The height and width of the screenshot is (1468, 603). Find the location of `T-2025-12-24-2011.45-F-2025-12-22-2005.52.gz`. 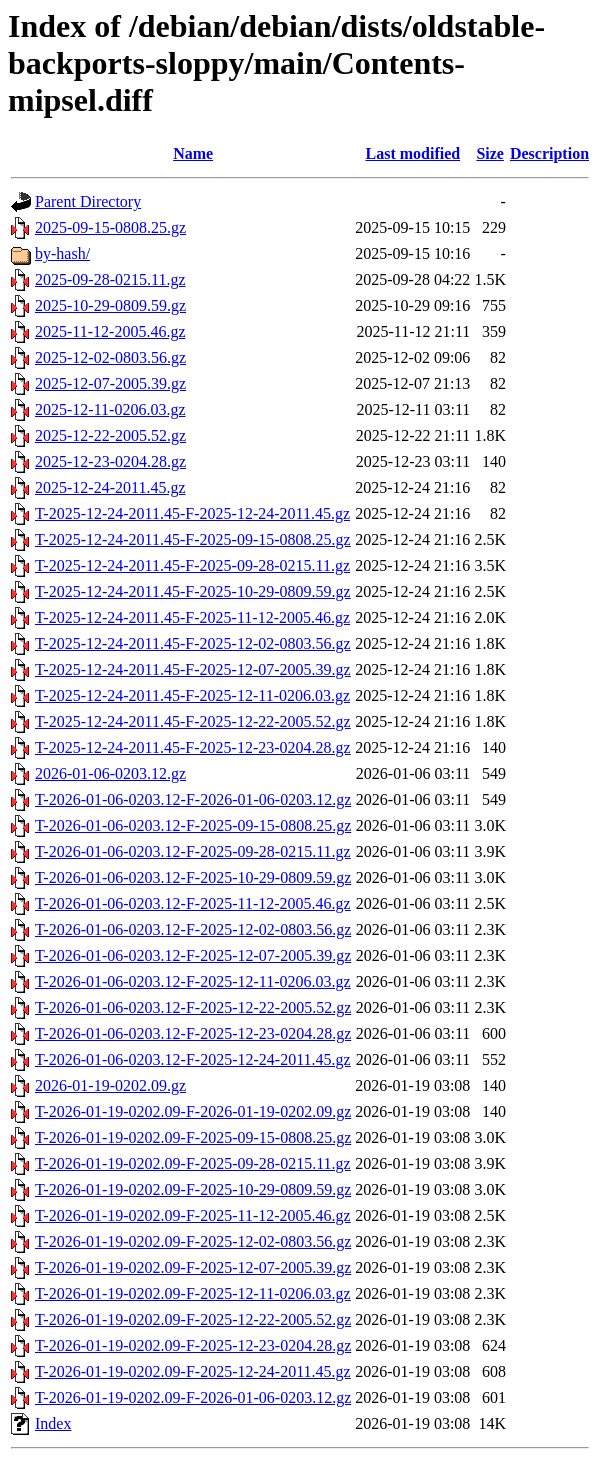

T-2025-12-24-2011.45-F-2025-12-22-2005.52.gz is located at coordinates (193, 721).